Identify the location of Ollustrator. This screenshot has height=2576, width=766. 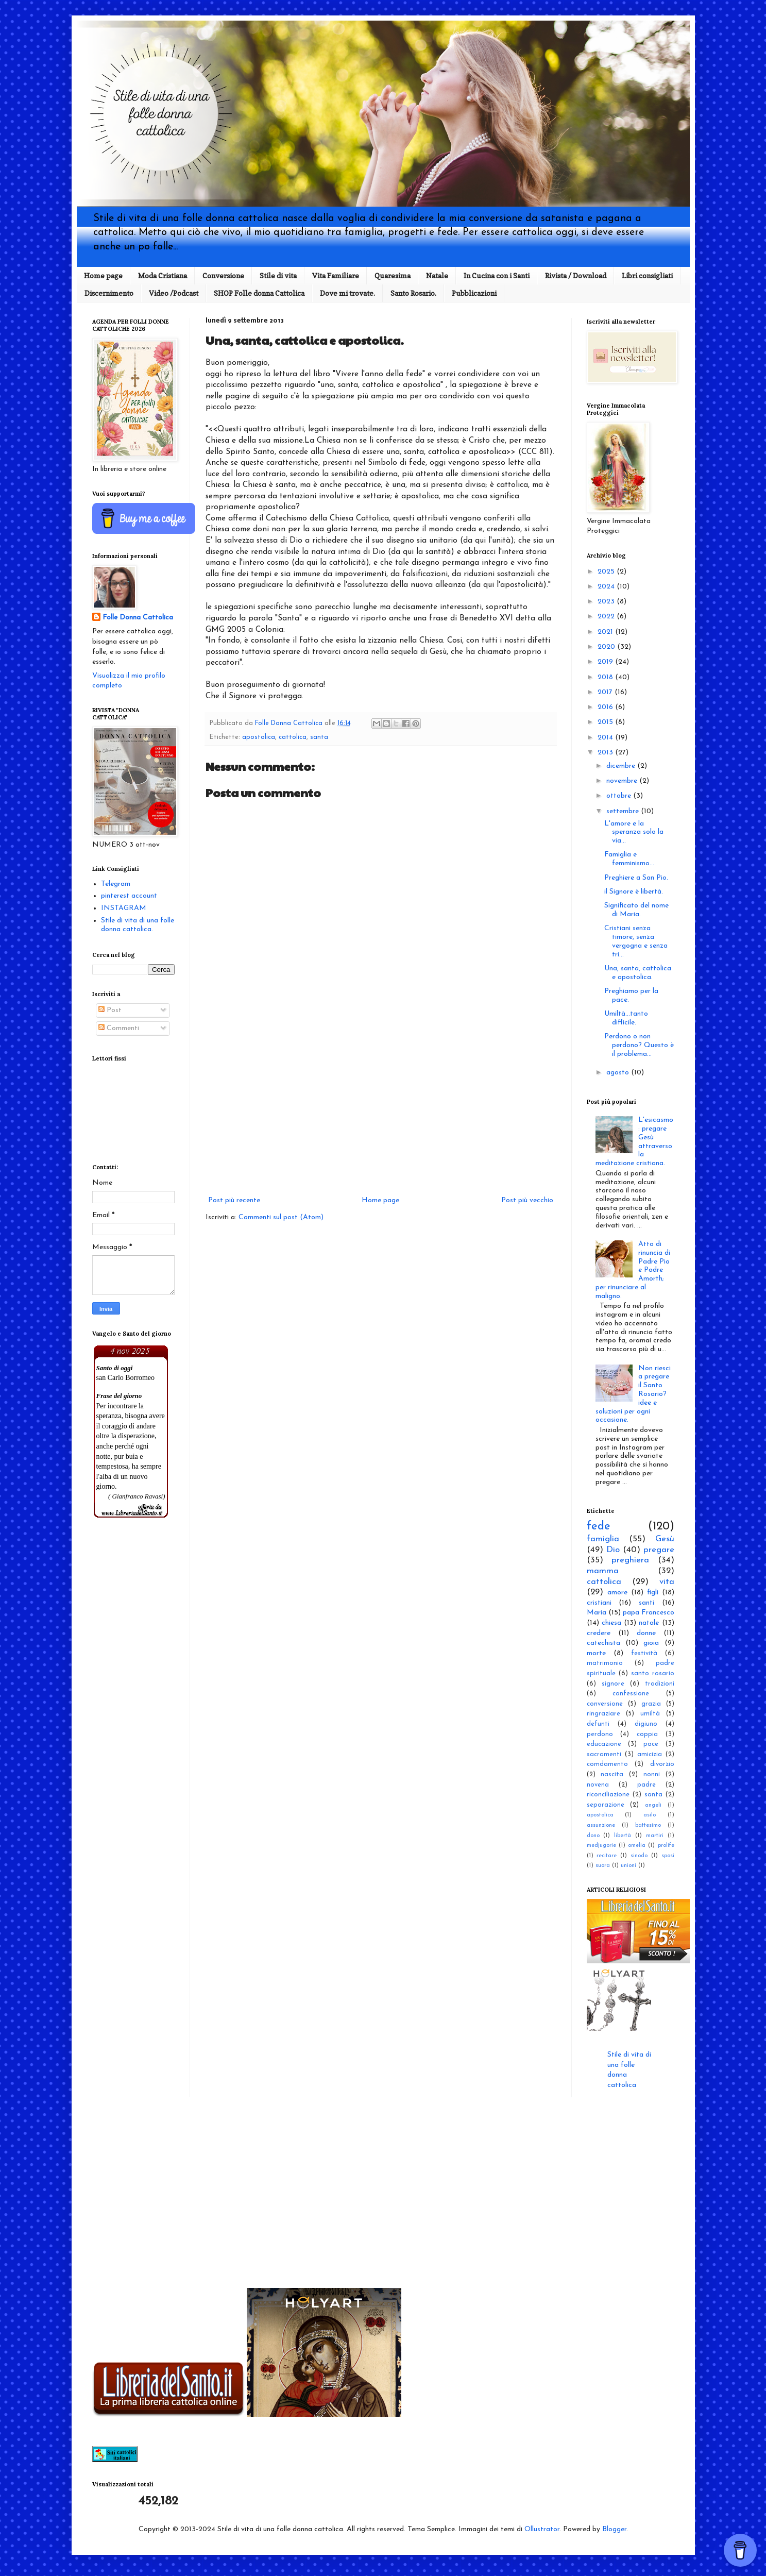
(541, 2529).